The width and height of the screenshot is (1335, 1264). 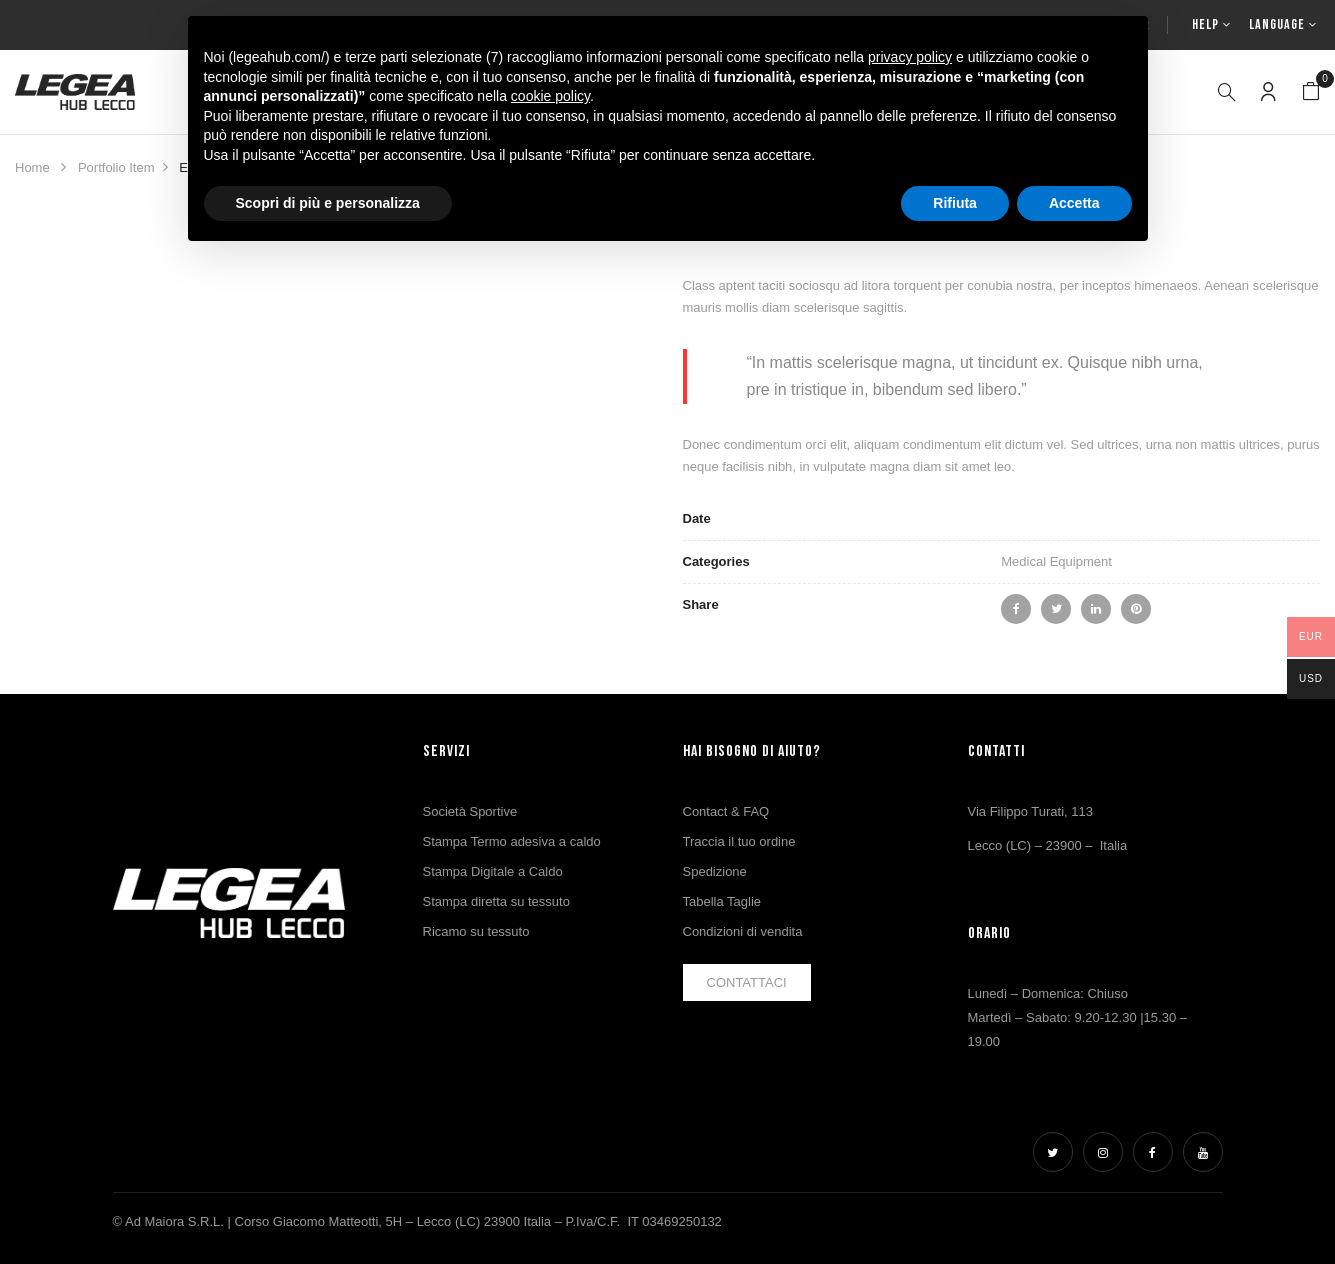 What do you see at coordinates (1056, 561) in the screenshot?
I see `Medical Equipment` at bounding box center [1056, 561].